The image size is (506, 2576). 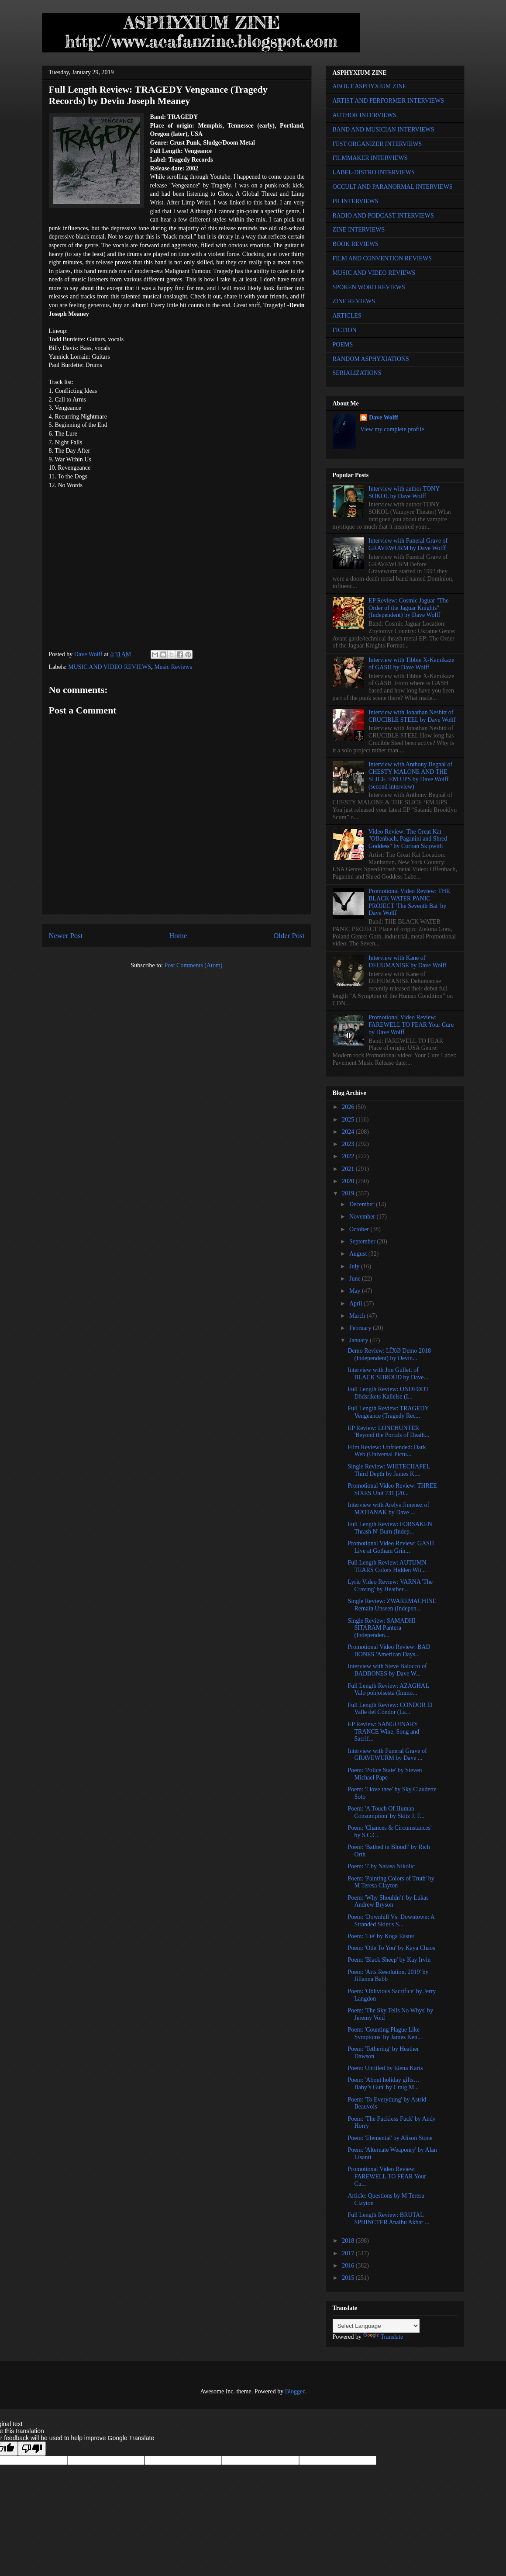 What do you see at coordinates (356, 244) in the screenshot?
I see `BOOK REVIEWS` at bounding box center [356, 244].